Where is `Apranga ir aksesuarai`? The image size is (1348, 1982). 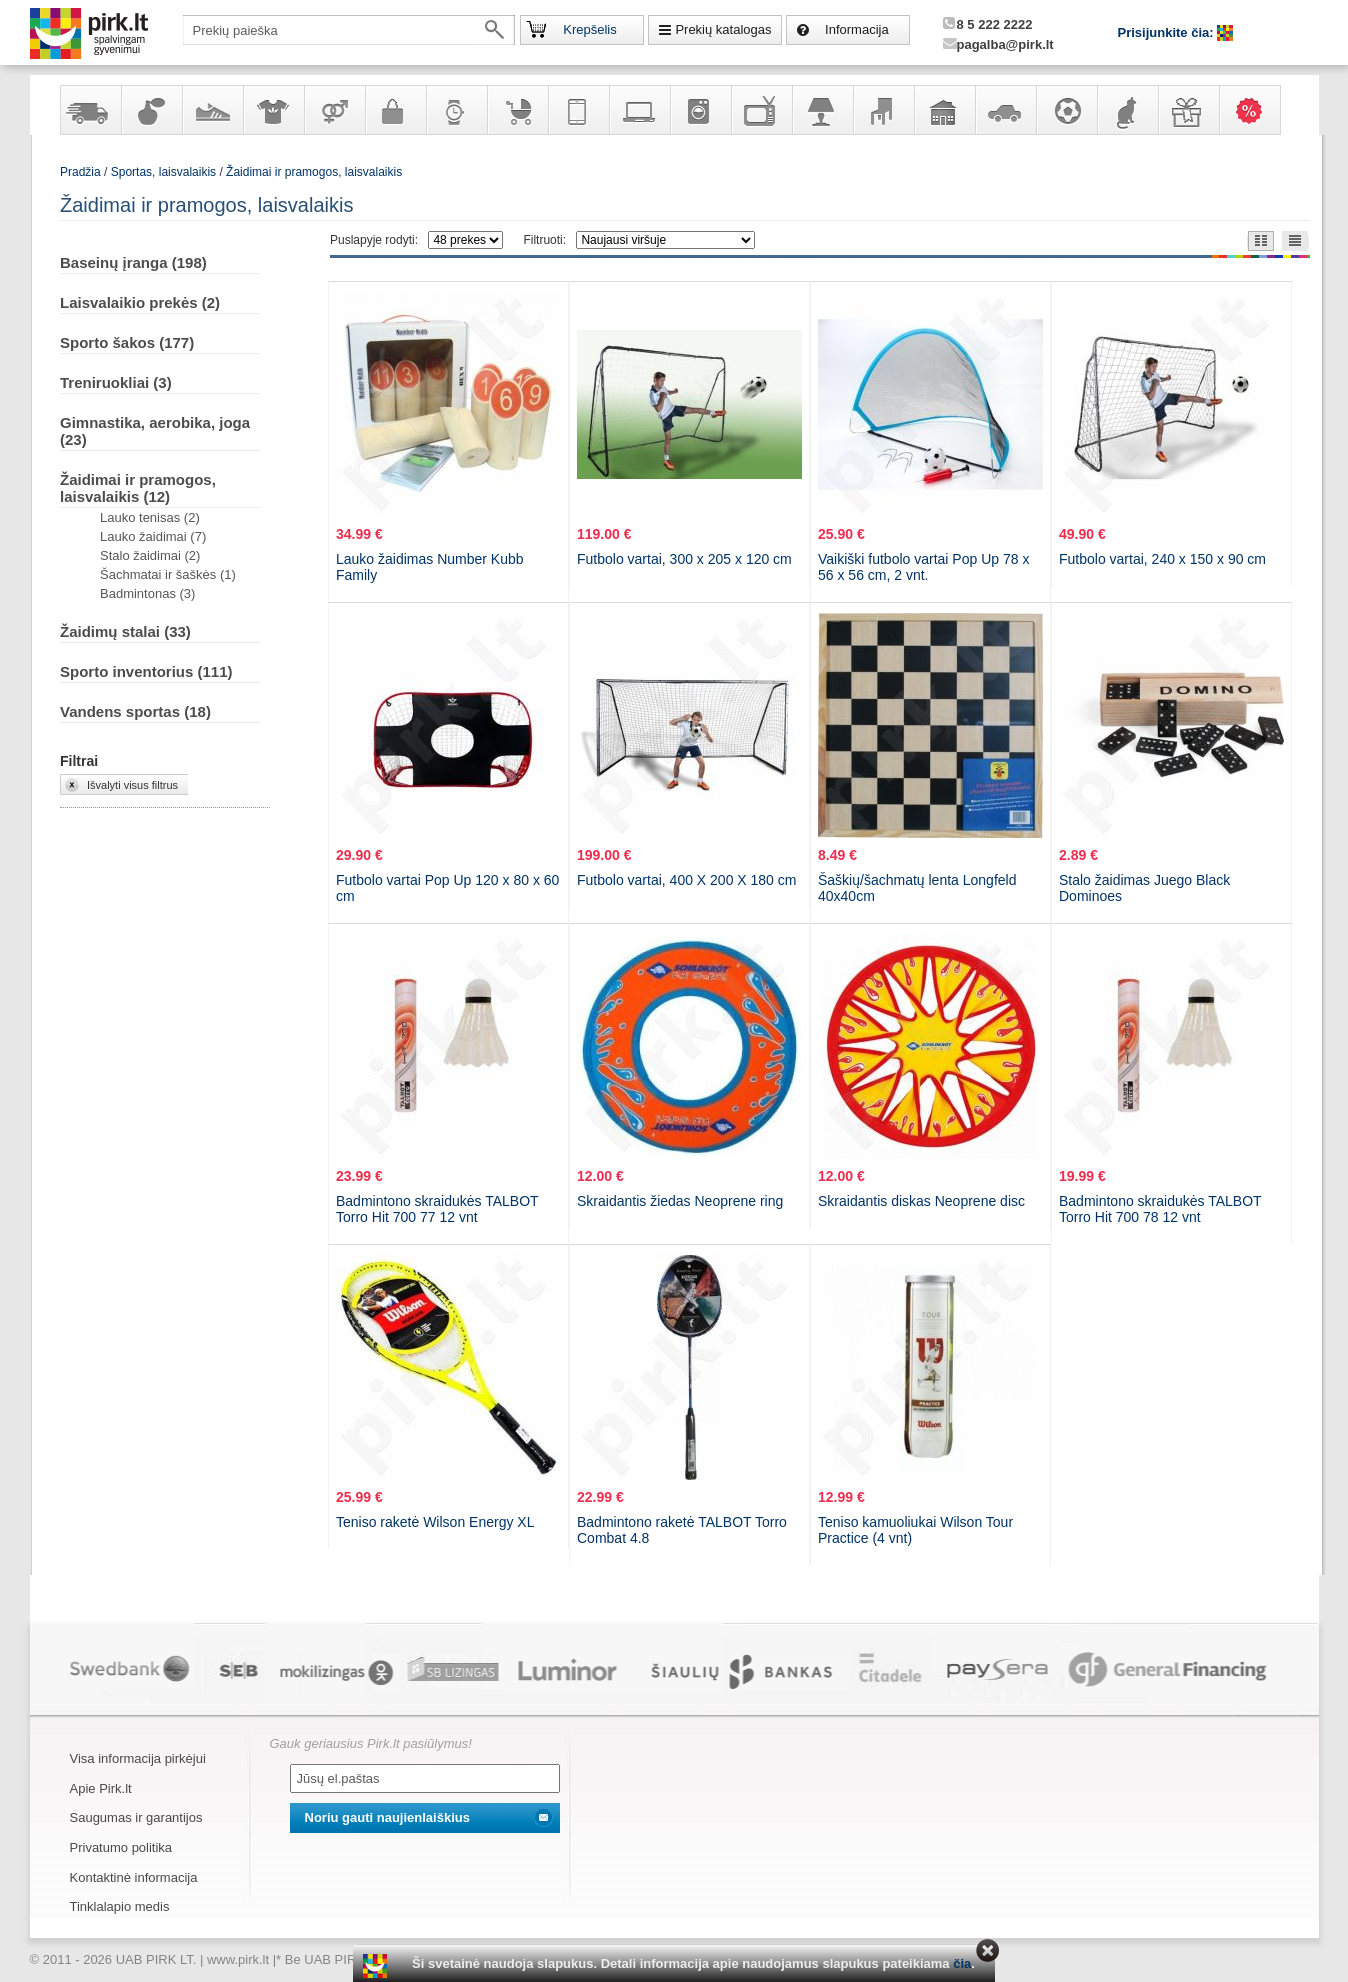 Apranga ir aksesuarai is located at coordinates (273, 110).